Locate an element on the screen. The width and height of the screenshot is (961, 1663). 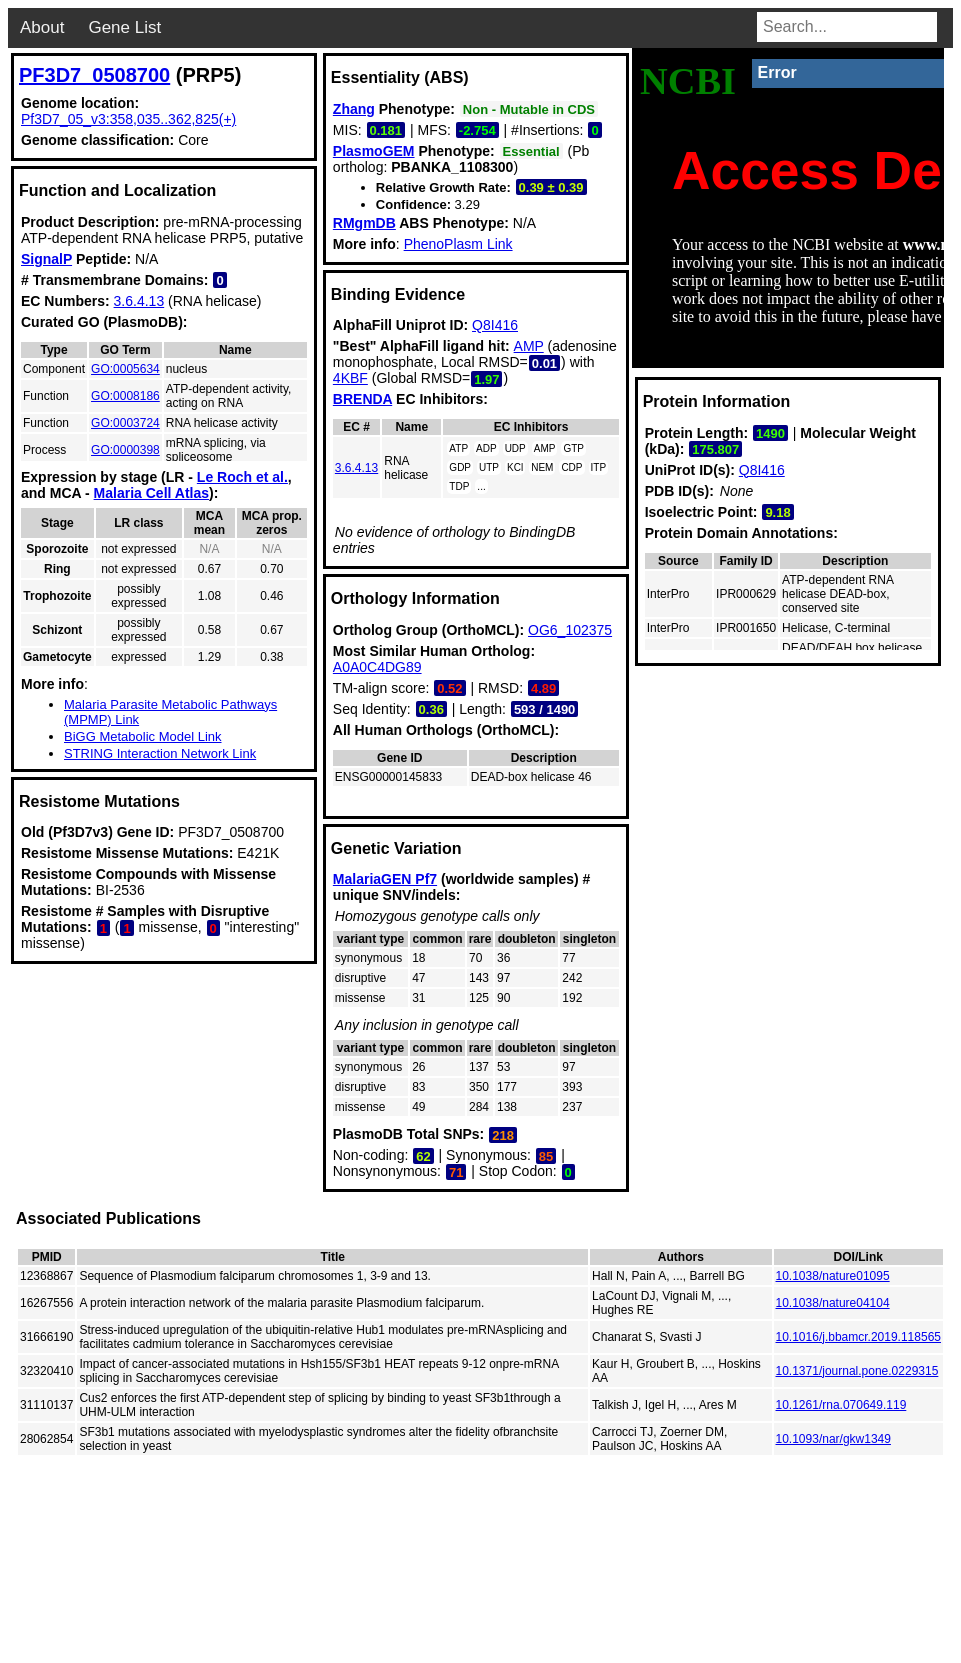
AMP is located at coordinates (529, 346).